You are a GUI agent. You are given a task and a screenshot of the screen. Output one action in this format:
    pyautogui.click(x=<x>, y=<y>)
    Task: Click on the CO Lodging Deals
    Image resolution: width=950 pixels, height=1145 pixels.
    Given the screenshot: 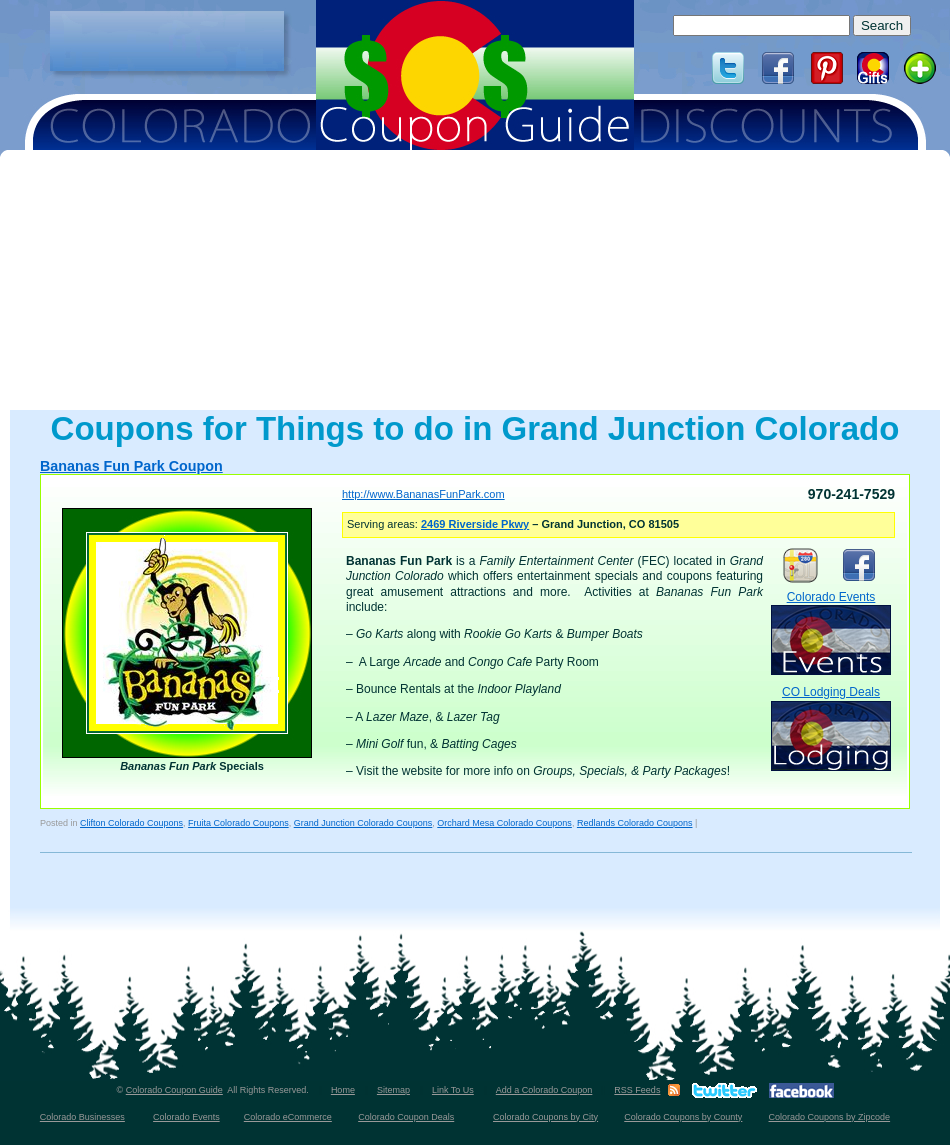 What is the action you would take?
    pyautogui.click(x=831, y=727)
    